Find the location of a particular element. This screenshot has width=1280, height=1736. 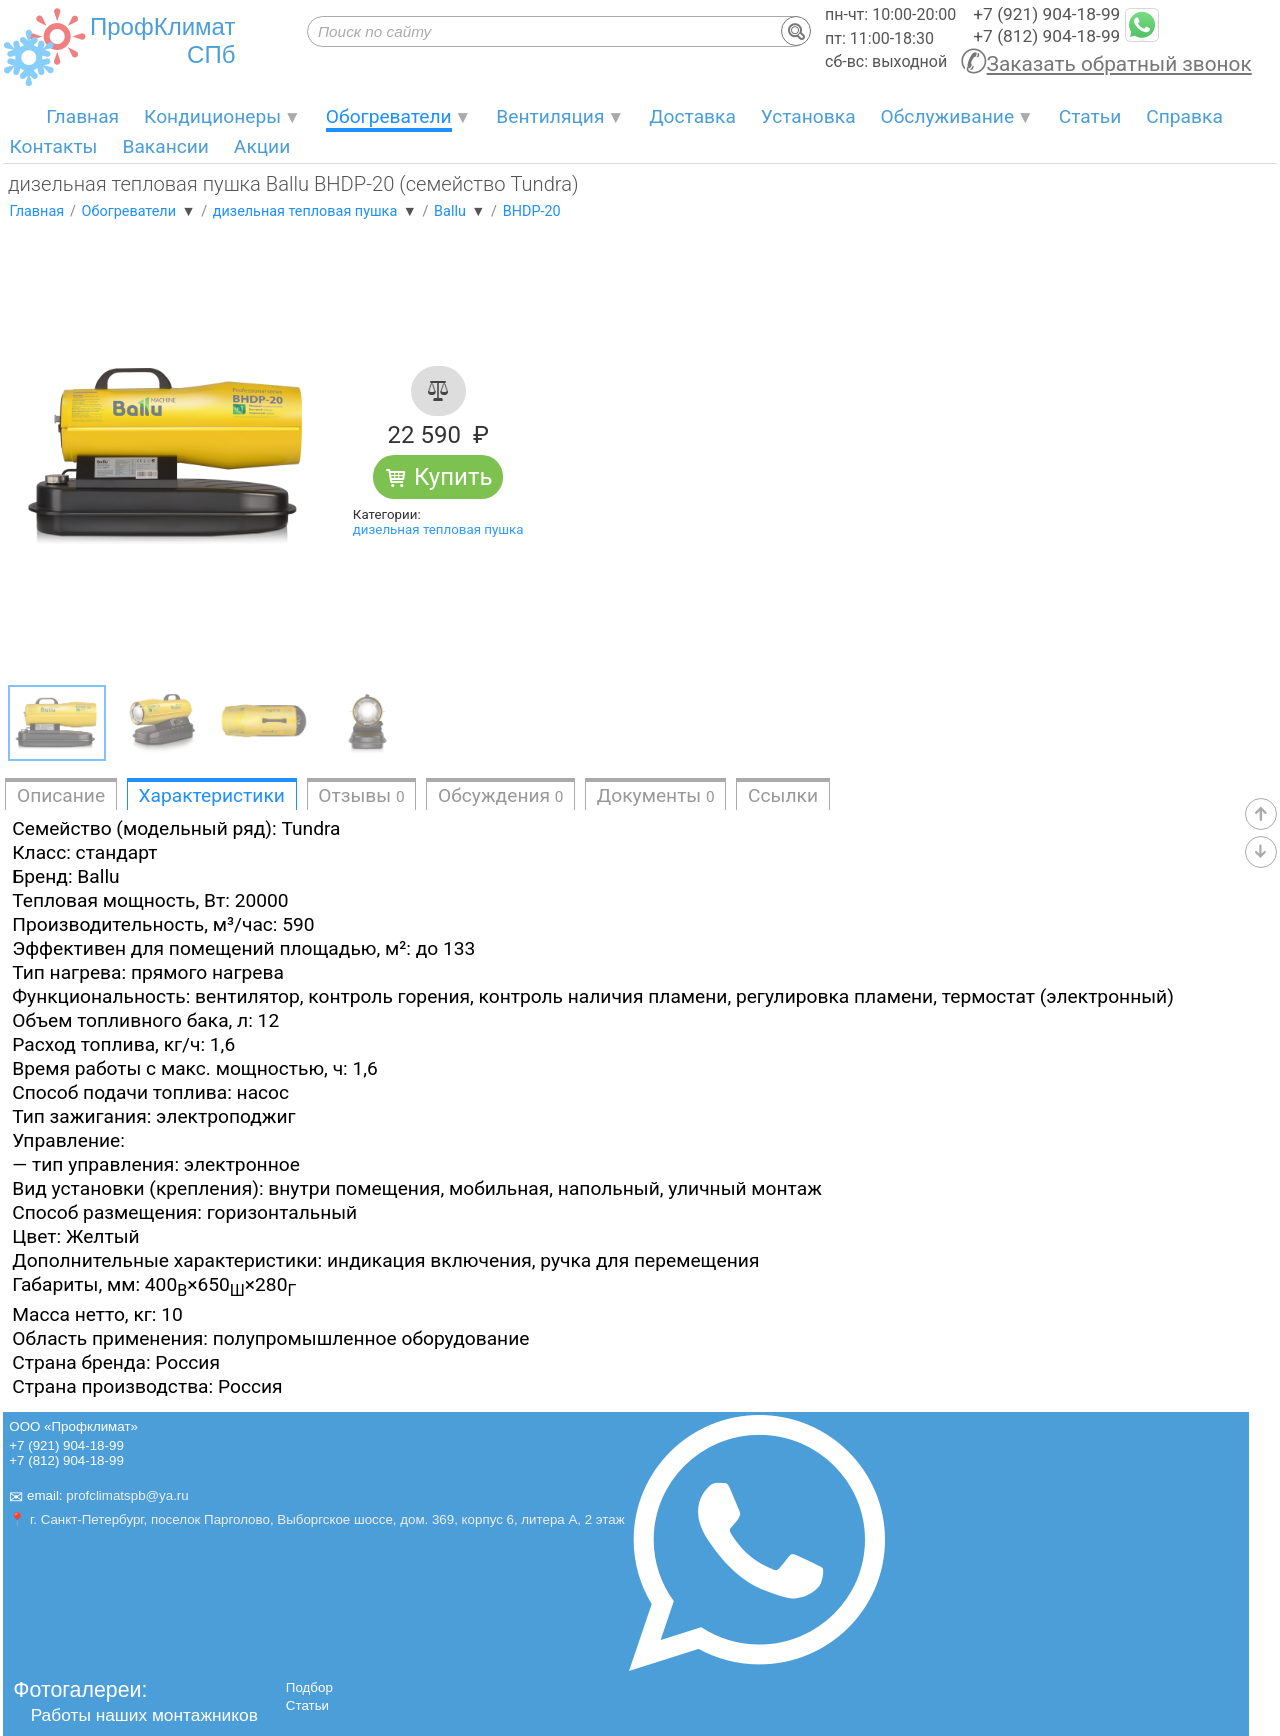

Обогреватели is located at coordinates (389, 116).